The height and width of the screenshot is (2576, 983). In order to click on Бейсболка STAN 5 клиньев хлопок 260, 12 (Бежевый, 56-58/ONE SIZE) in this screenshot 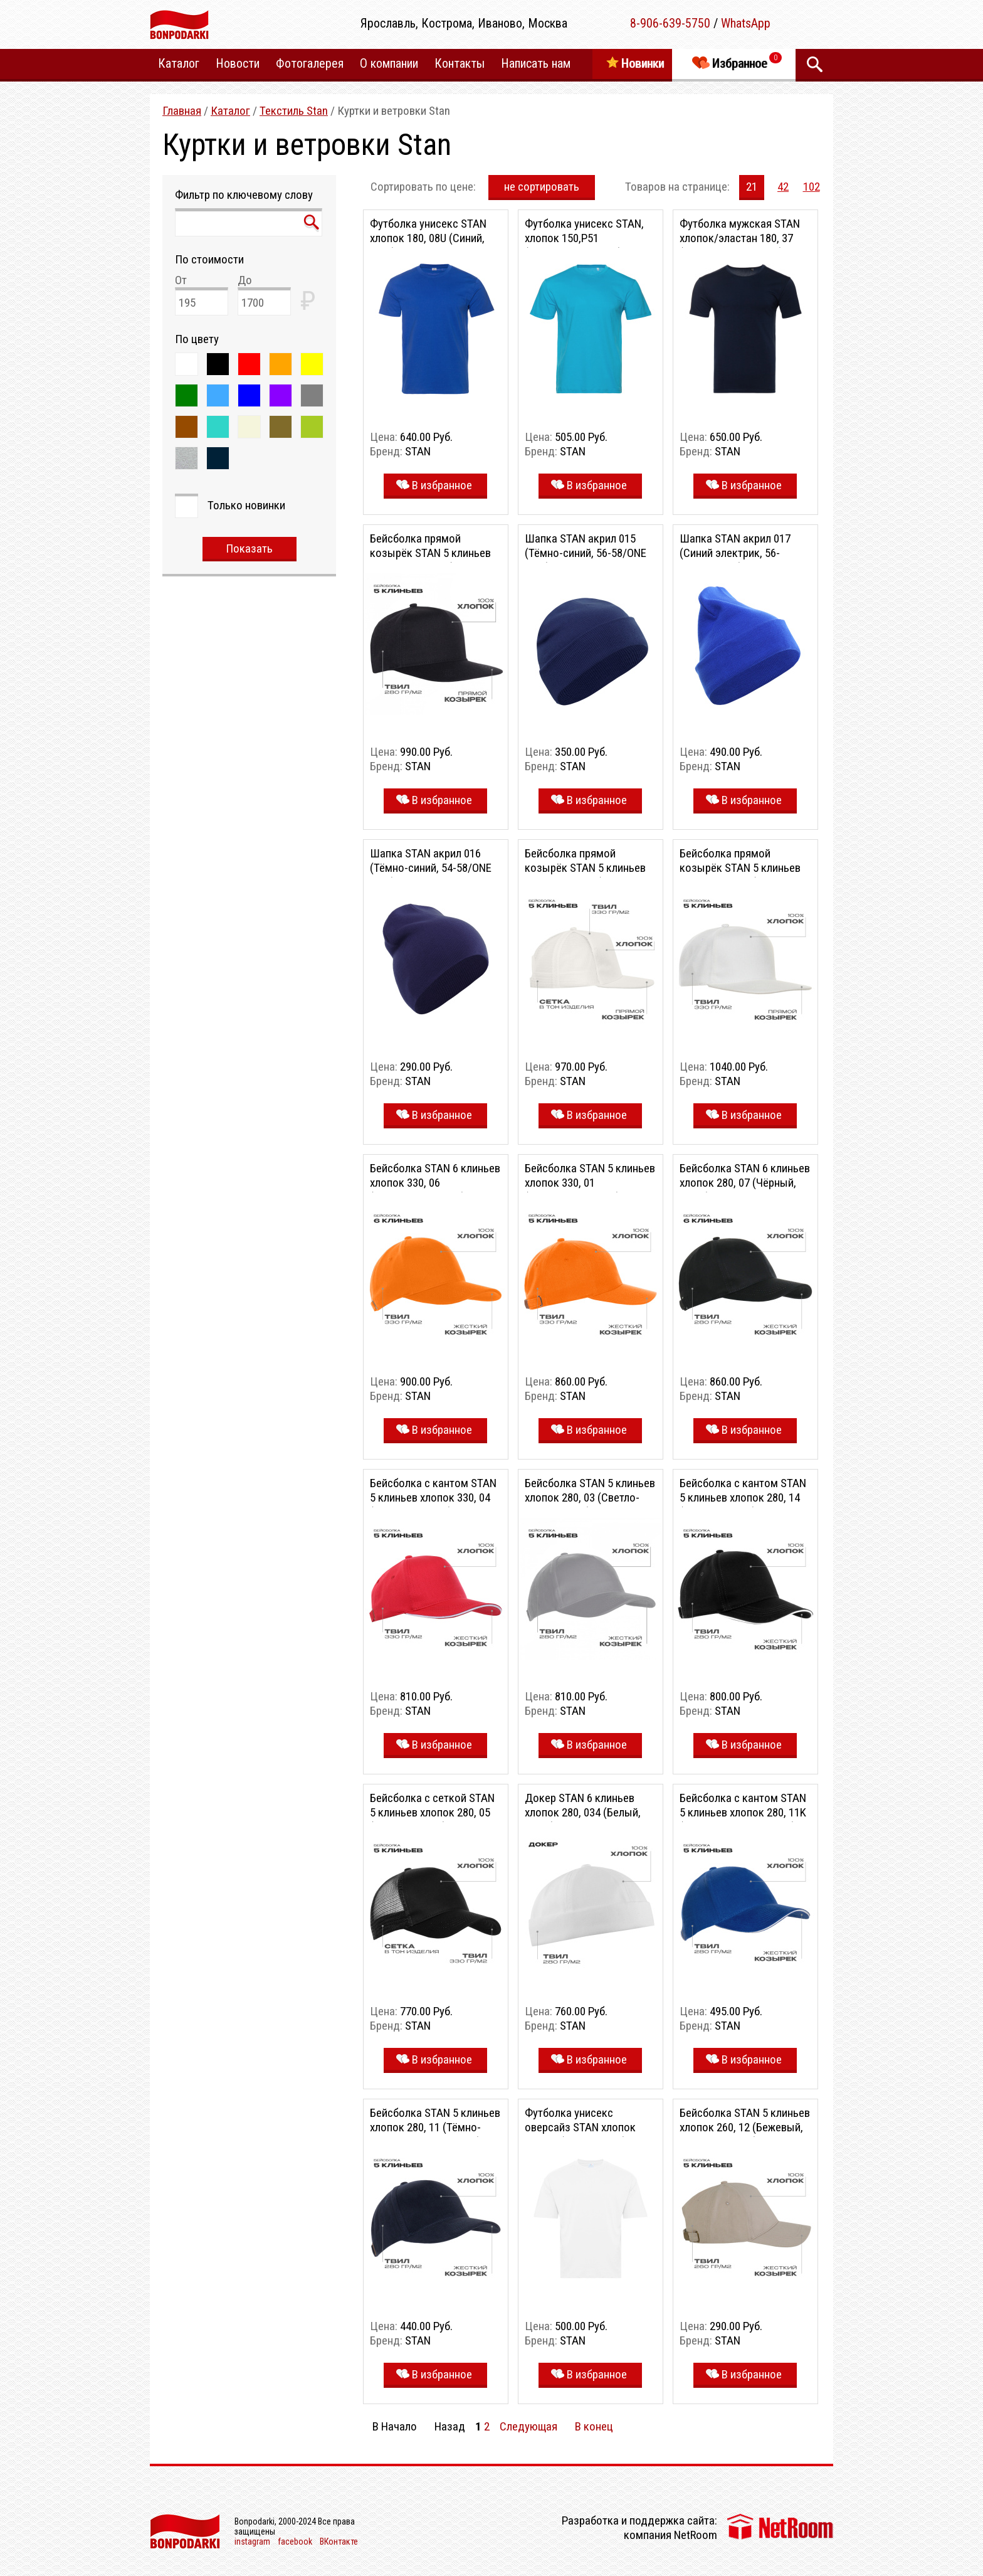, I will do `click(745, 2127)`.